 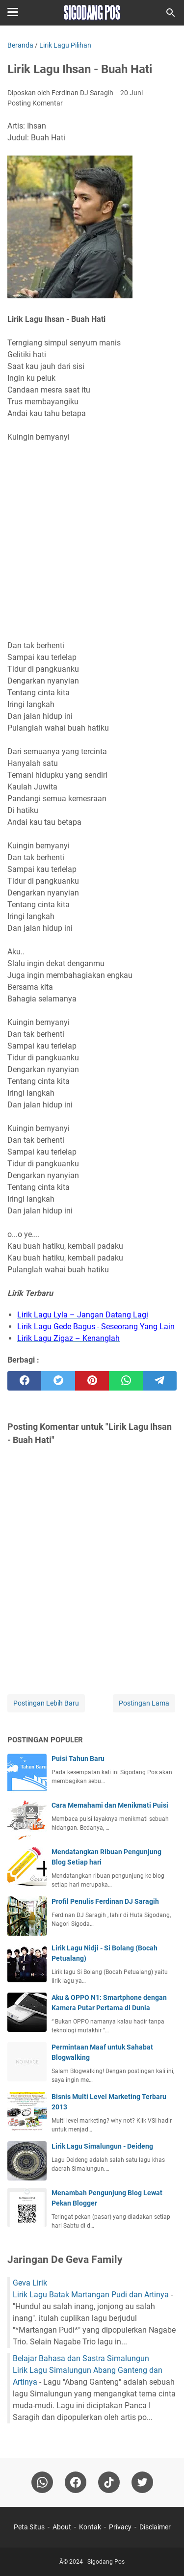 What do you see at coordinates (46, 1703) in the screenshot?
I see `Postingan Lebih Baru` at bounding box center [46, 1703].